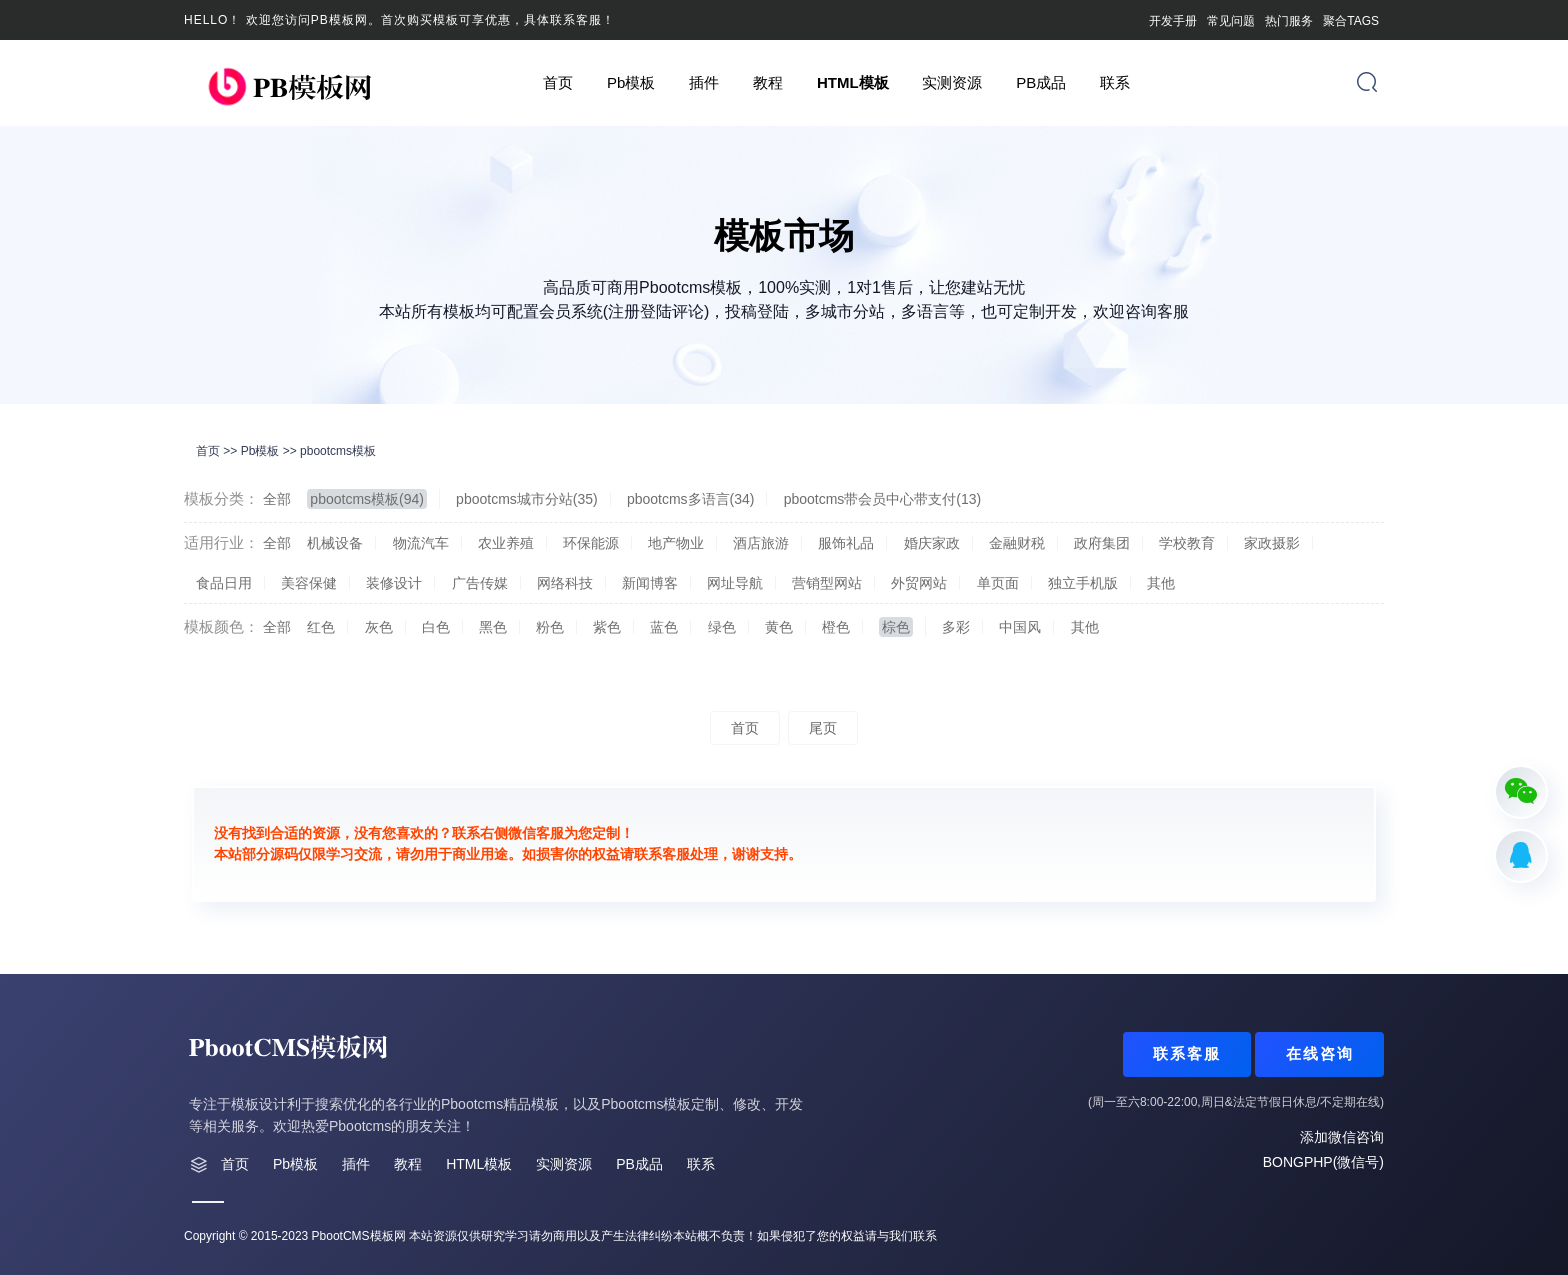 This screenshot has width=1568, height=1275. I want to click on 蓝色, so click(664, 627).